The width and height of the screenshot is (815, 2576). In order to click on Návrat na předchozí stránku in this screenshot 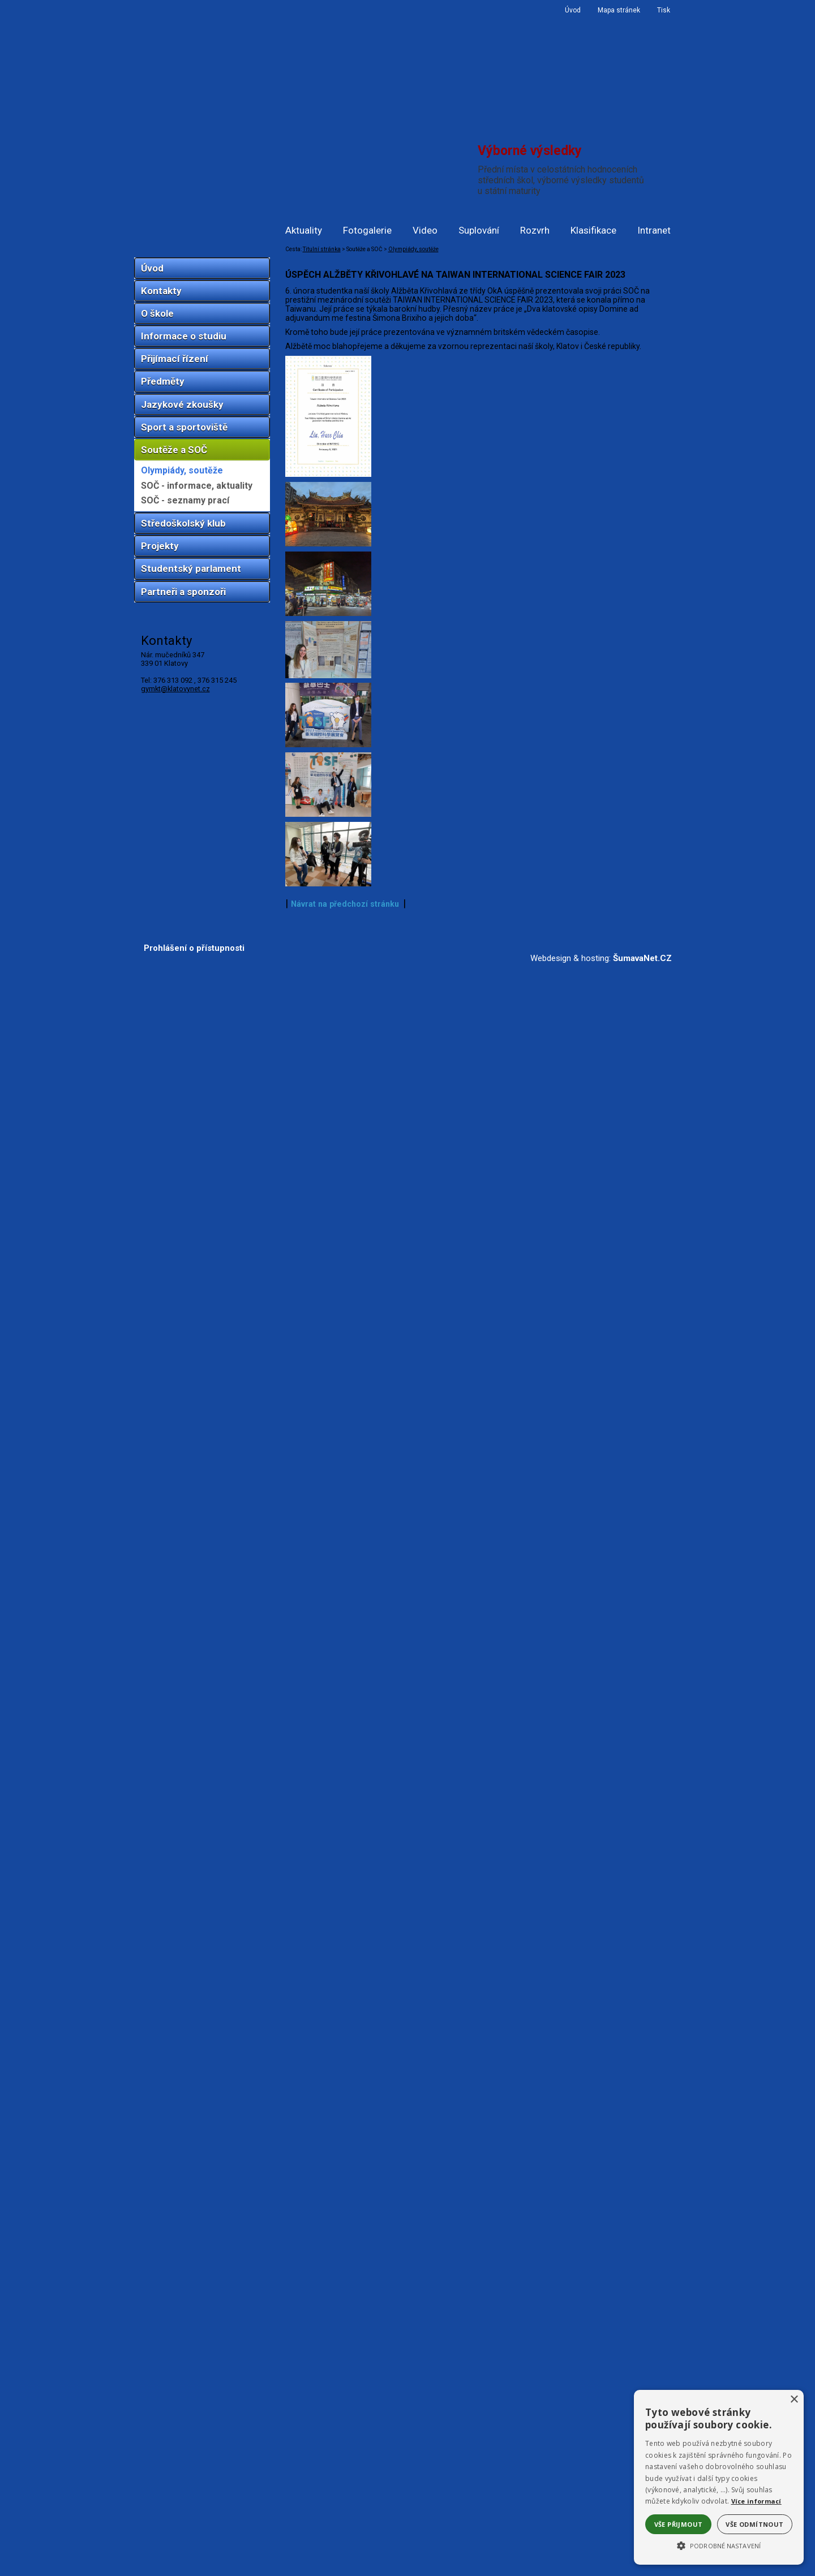, I will do `click(345, 2513)`.